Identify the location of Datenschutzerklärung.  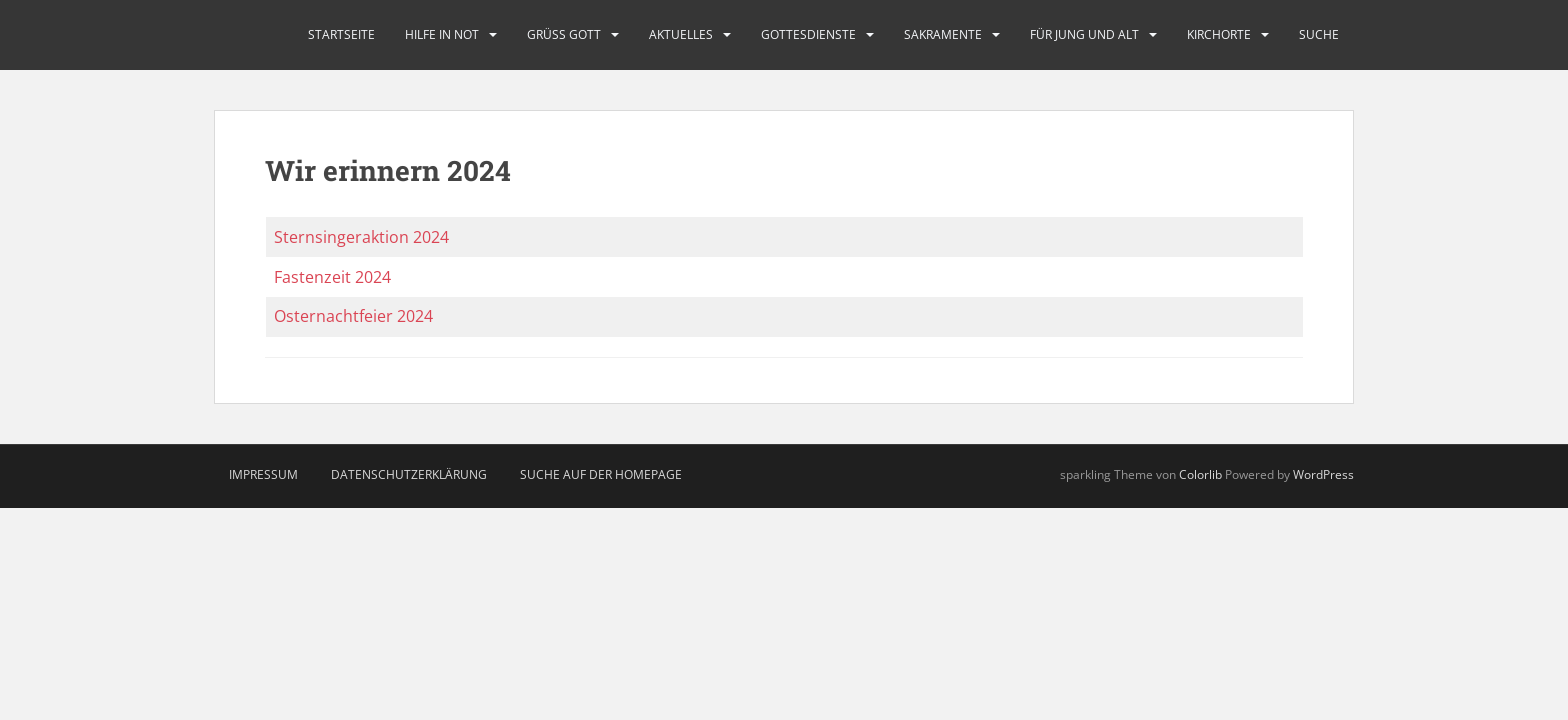
(409, 474).